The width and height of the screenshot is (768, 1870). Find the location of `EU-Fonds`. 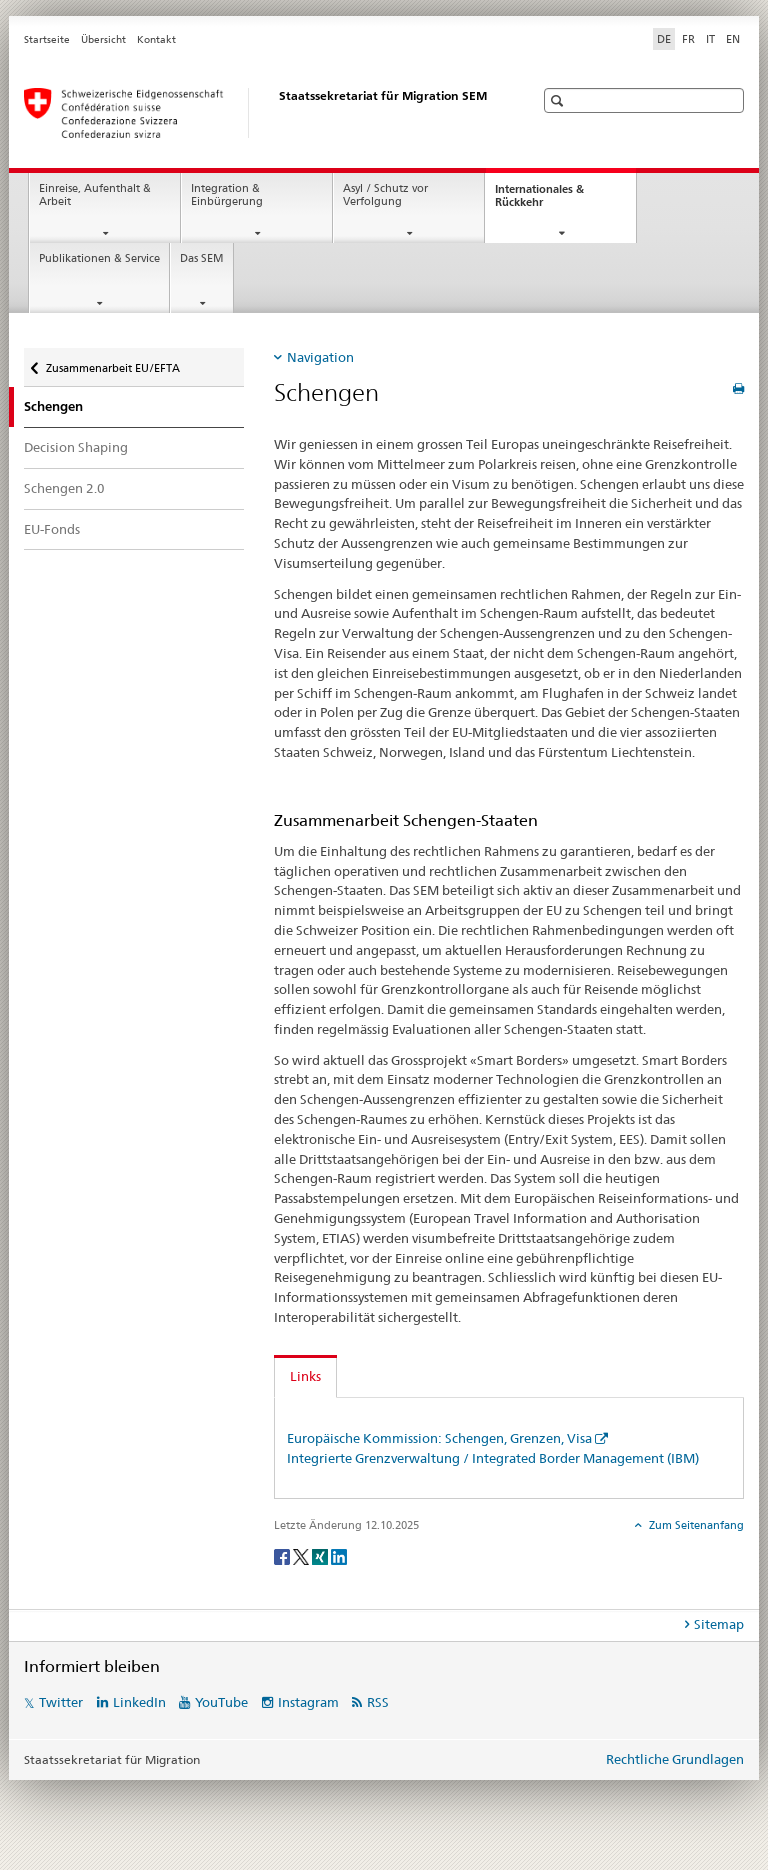

EU-Fonds is located at coordinates (52, 529).